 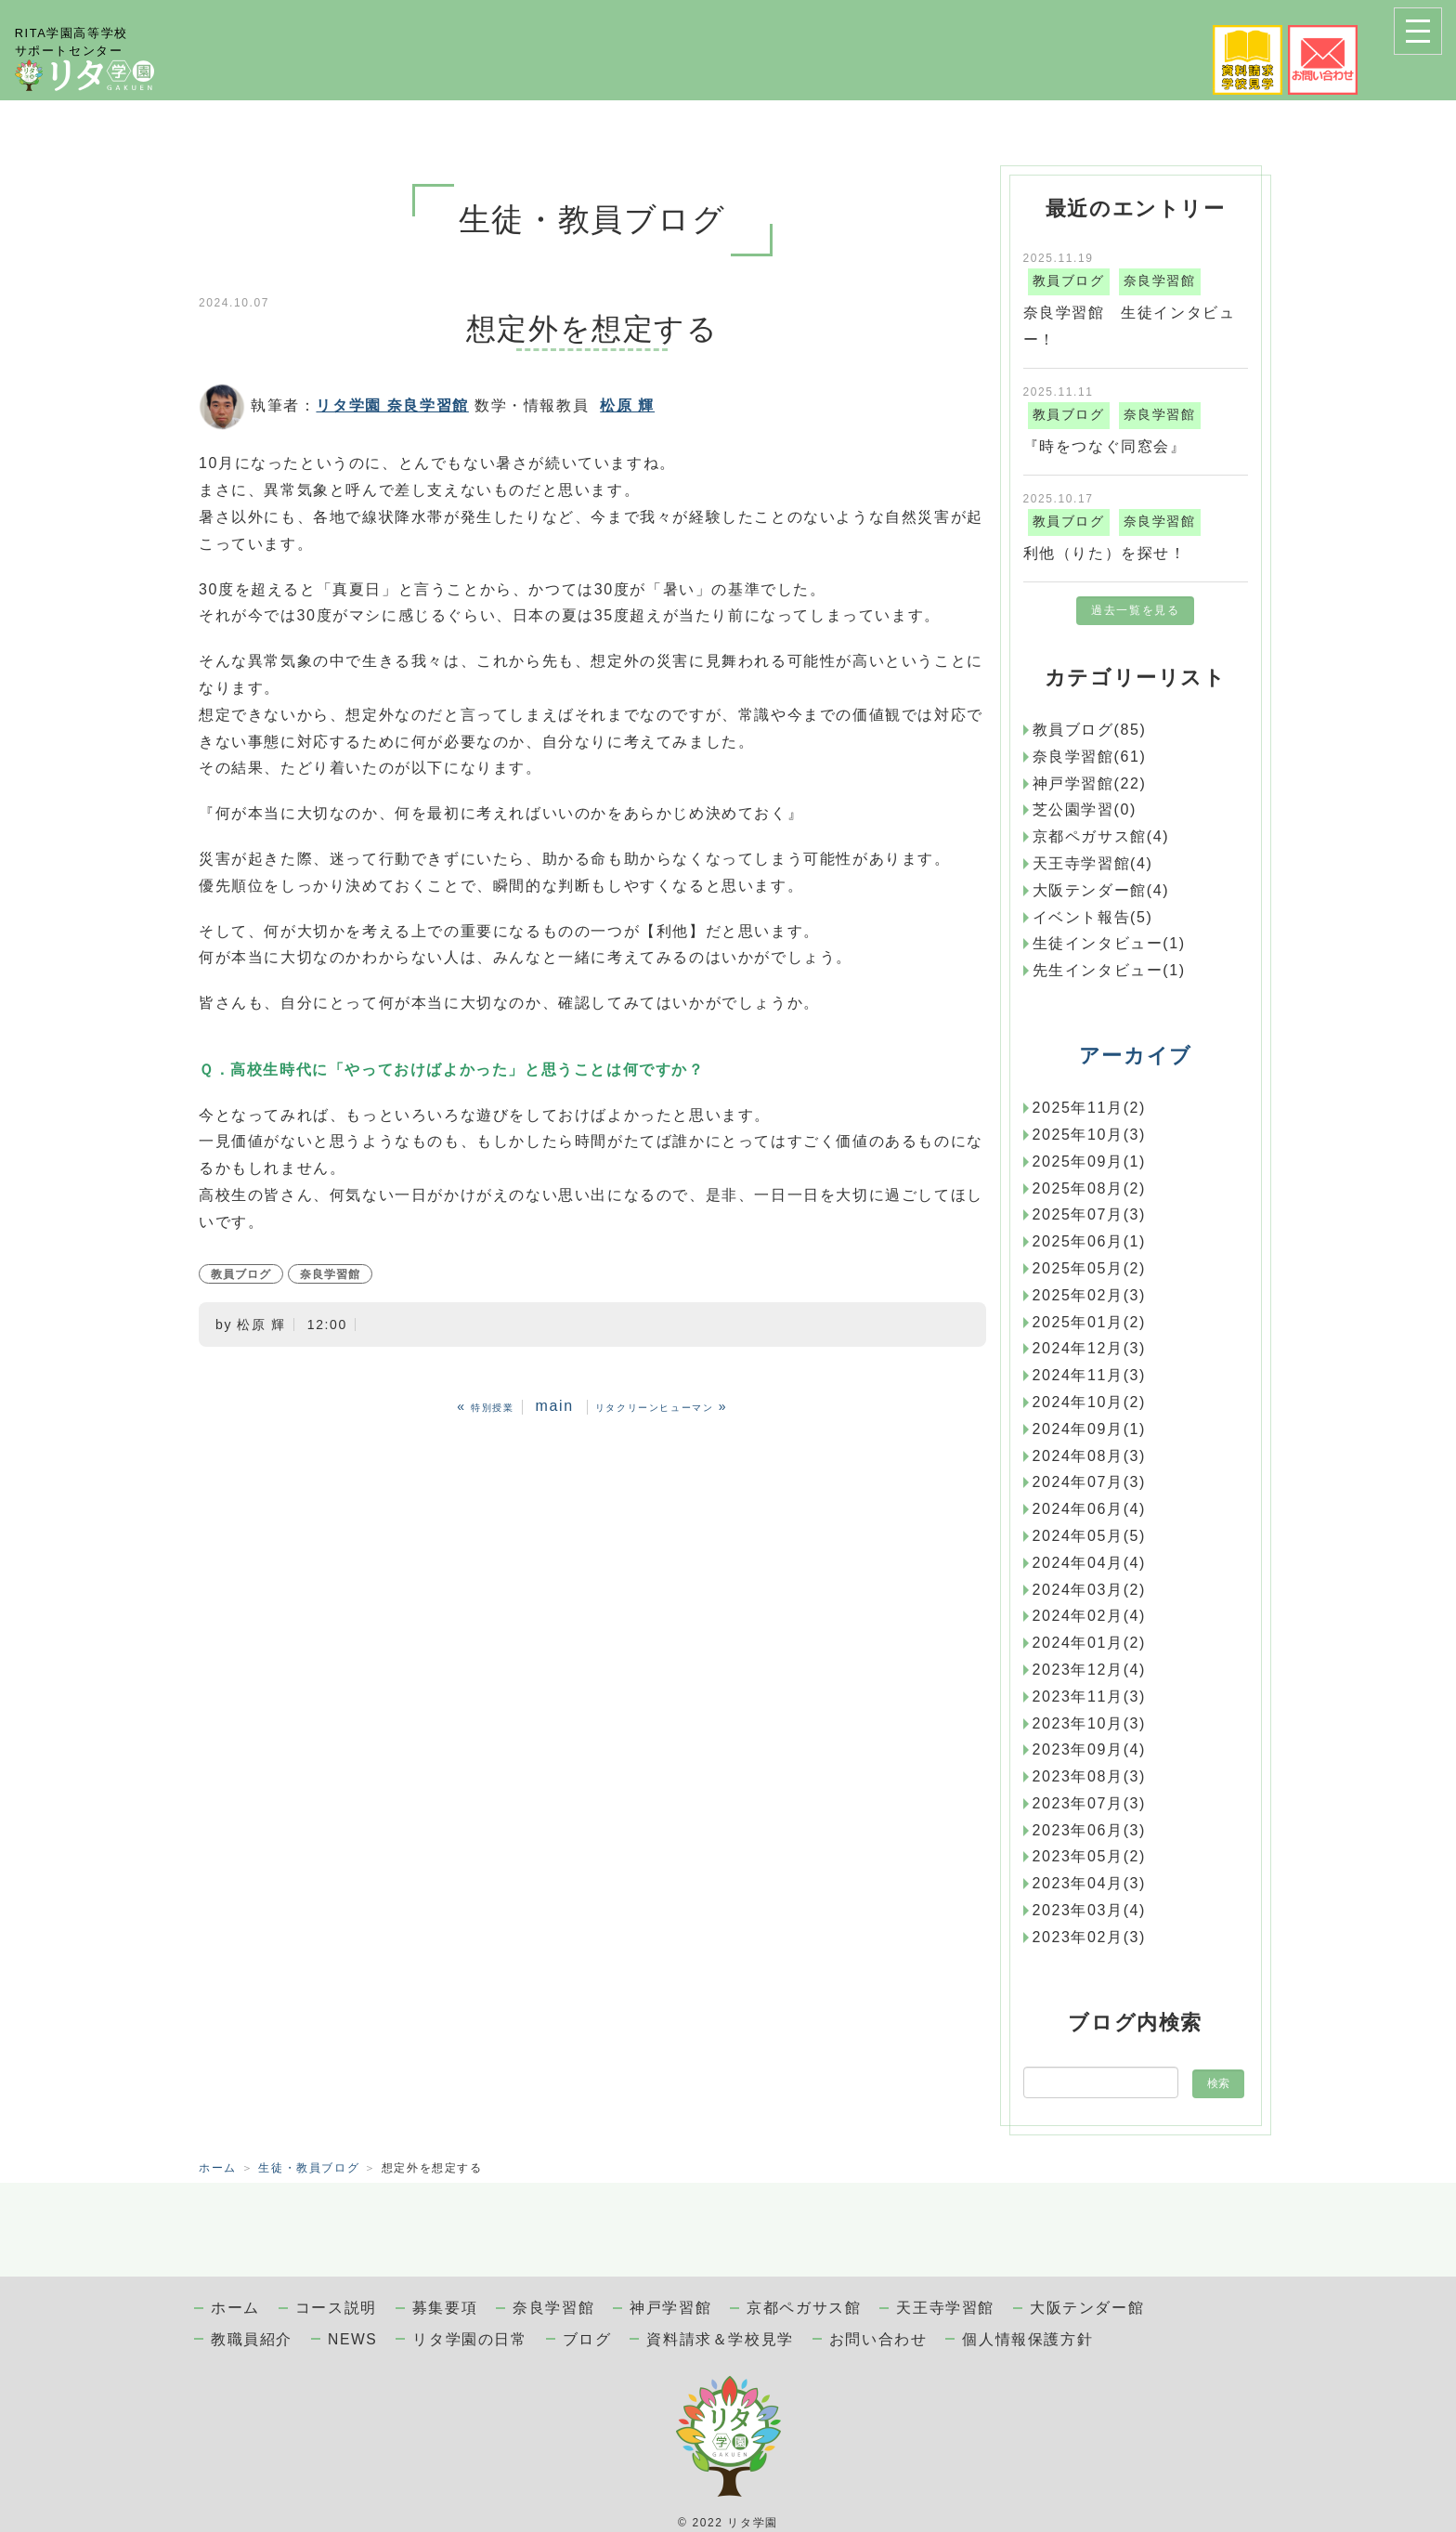 I want to click on 大阪テンダー館(4), so click(x=1101, y=890).